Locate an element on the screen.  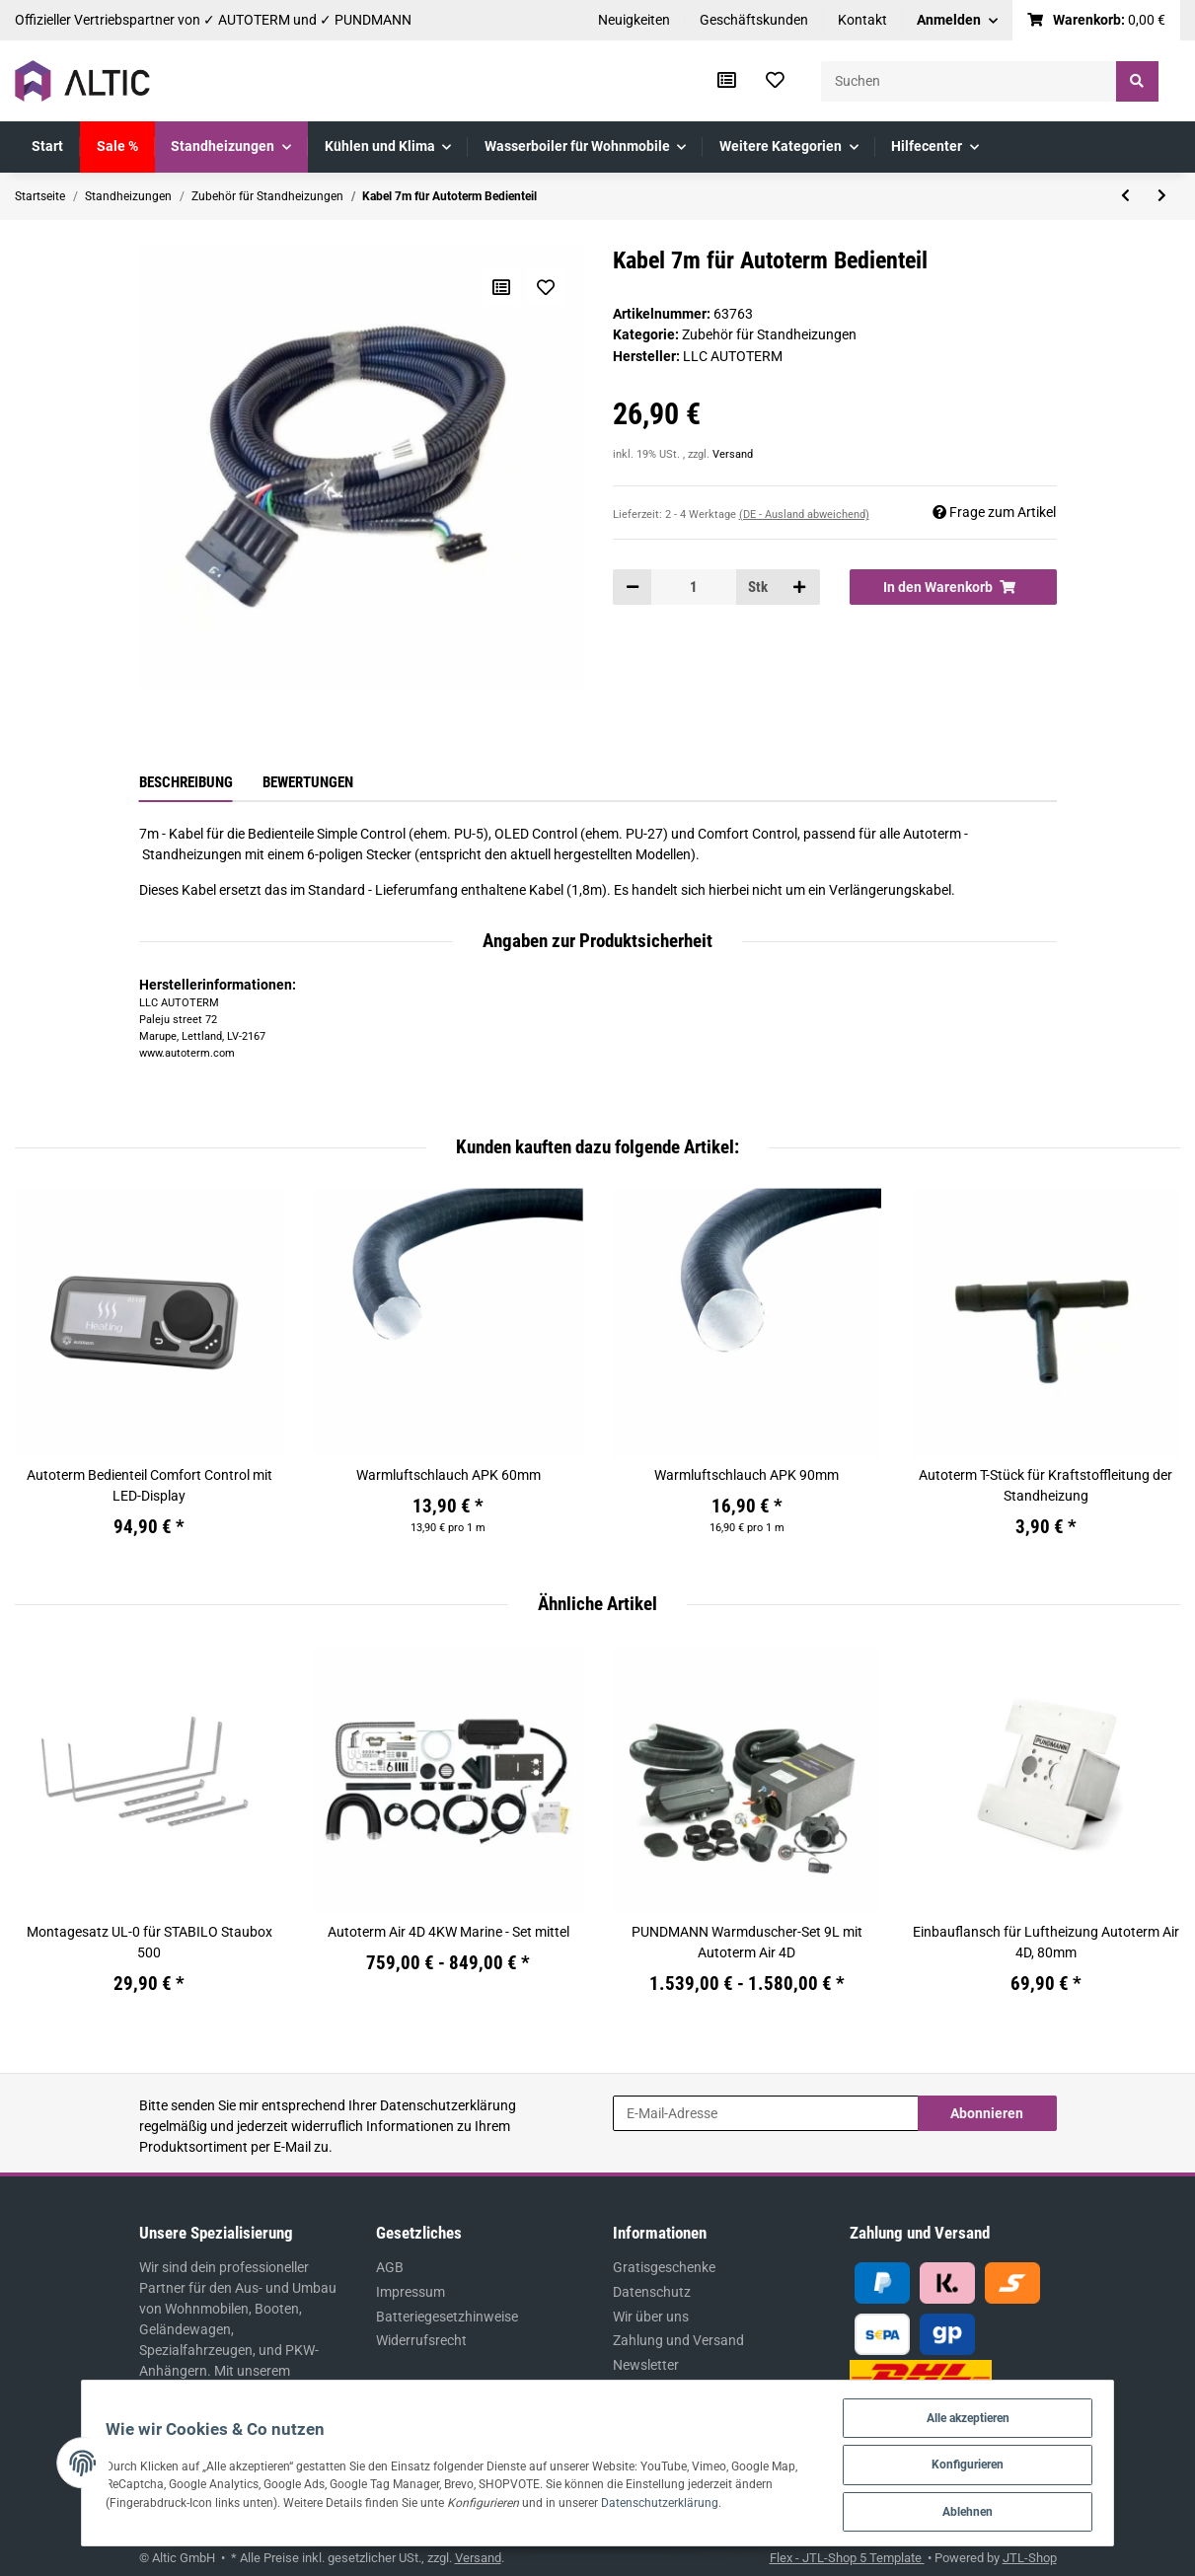
Datenschutzerklärung is located at coordinates (448, 2105).